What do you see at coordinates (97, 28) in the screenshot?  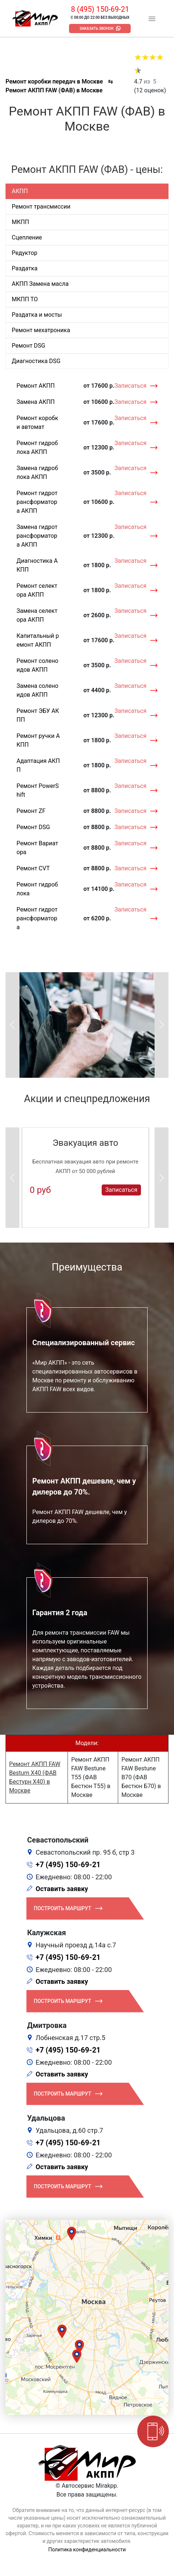 I see `Заказать звонок` at bounding box center [97, 28].